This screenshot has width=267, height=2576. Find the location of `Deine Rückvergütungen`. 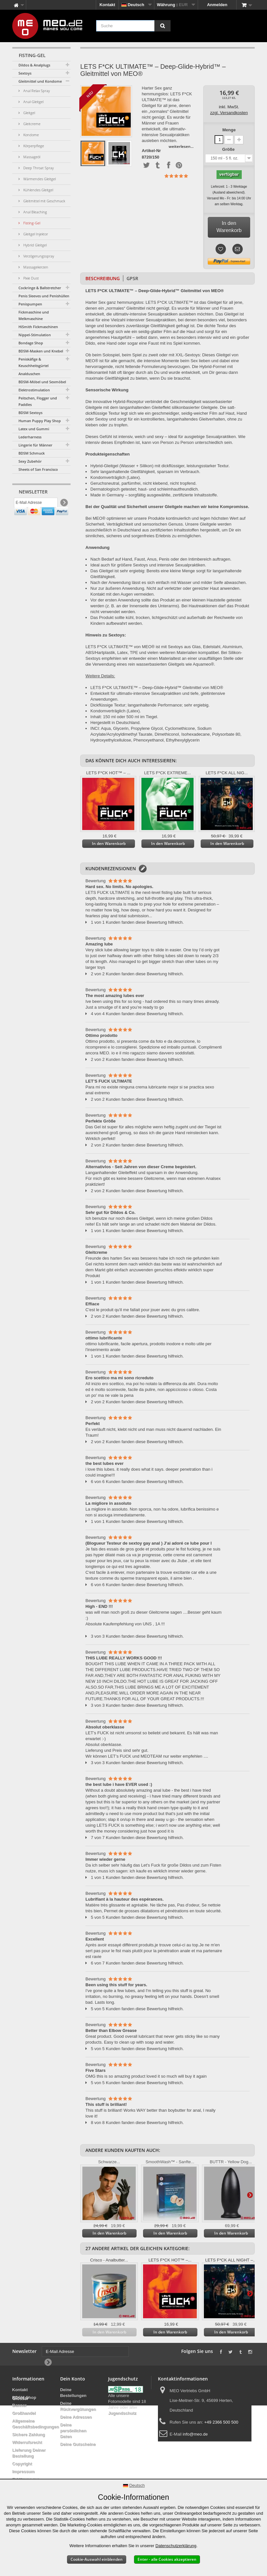

Deine Rückvergütungen is located at coordinates (78, 2406).